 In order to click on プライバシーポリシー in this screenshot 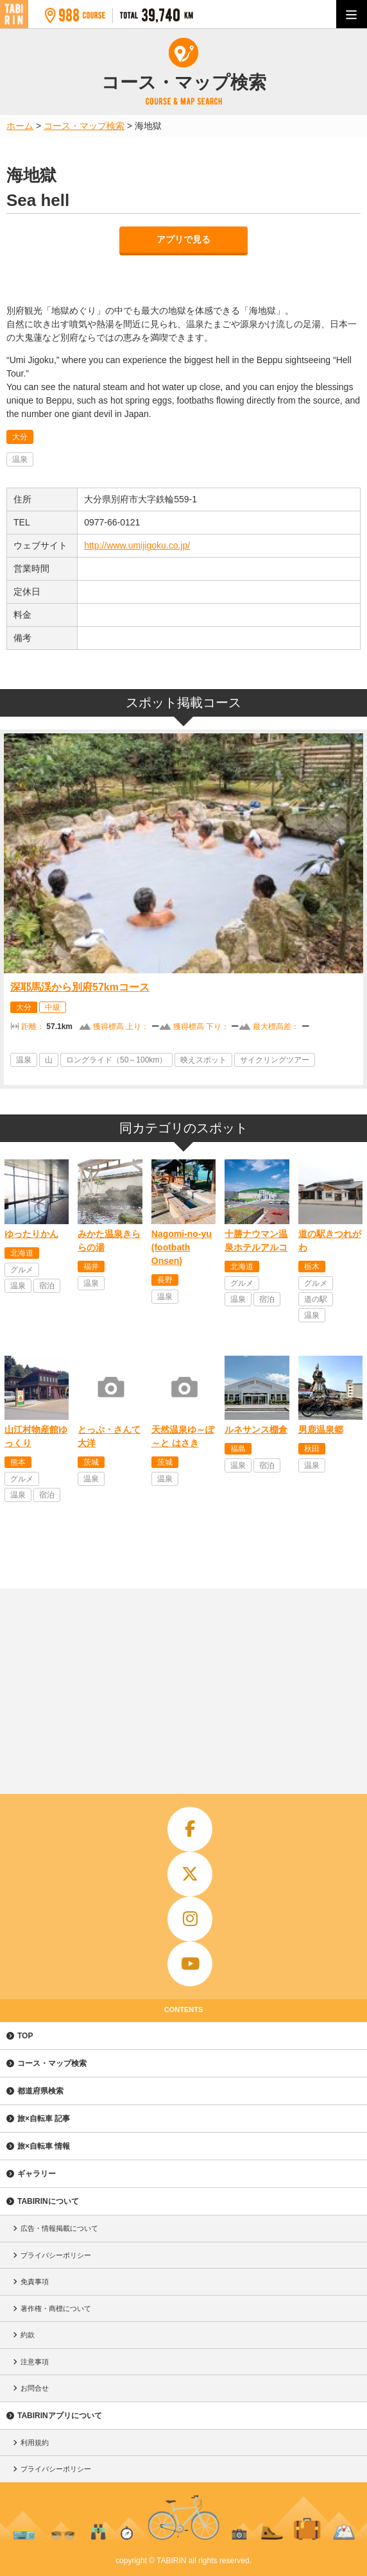, I will do `click(56, 2255)`.